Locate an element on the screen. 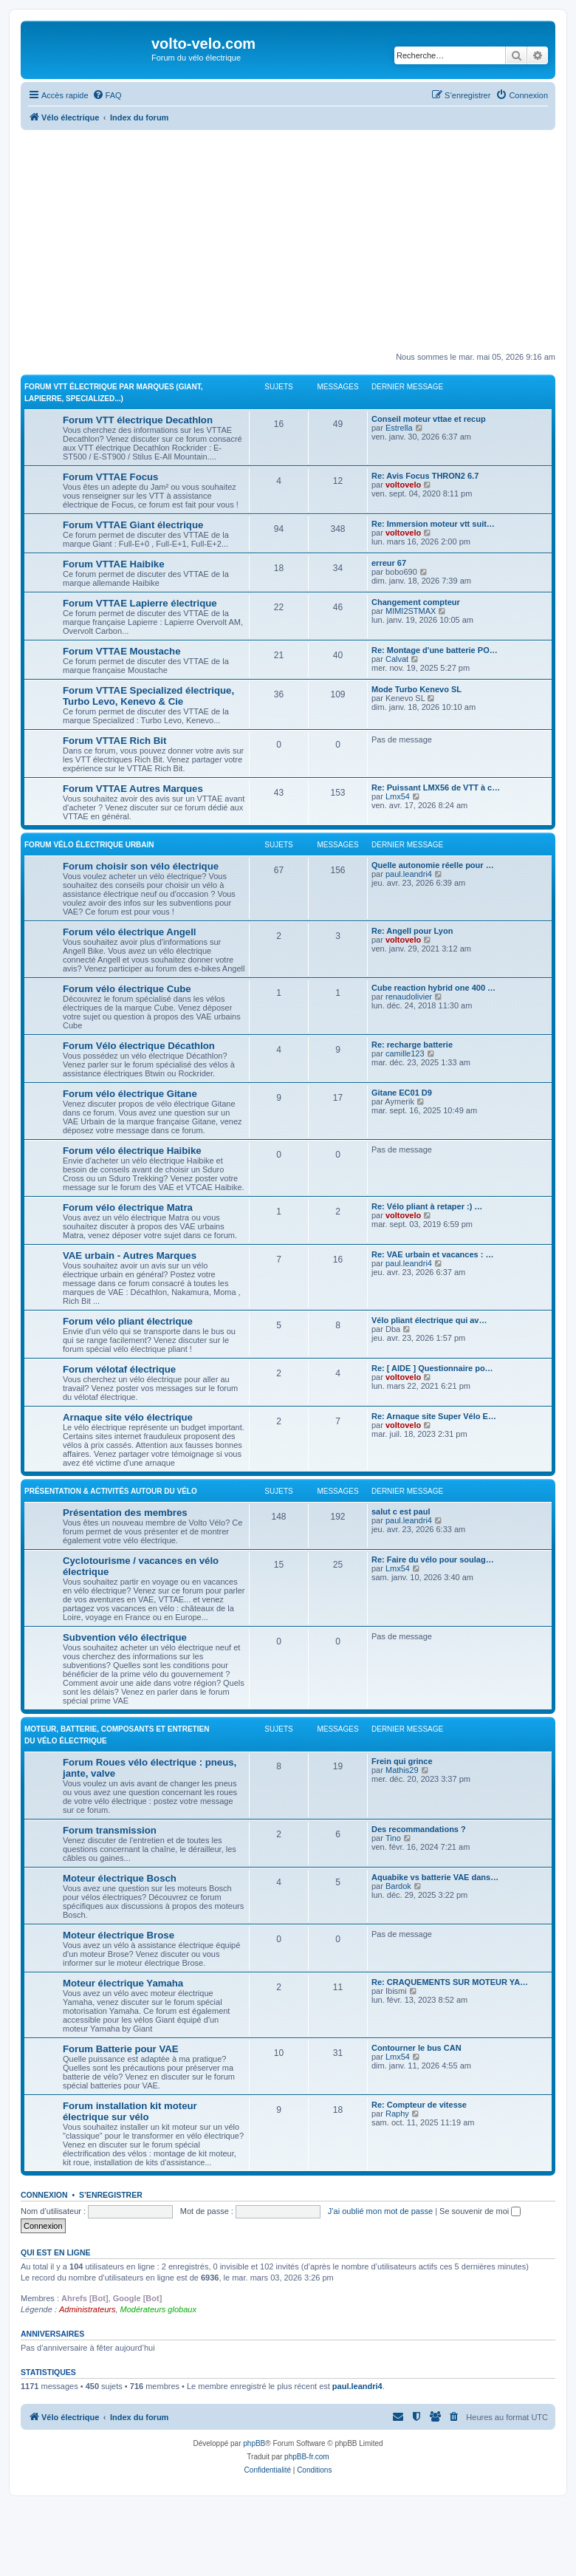 This screenshot has width=576, height=2576. Re: VAE urbain et vacances : … is located at coordinates (432, 1254).